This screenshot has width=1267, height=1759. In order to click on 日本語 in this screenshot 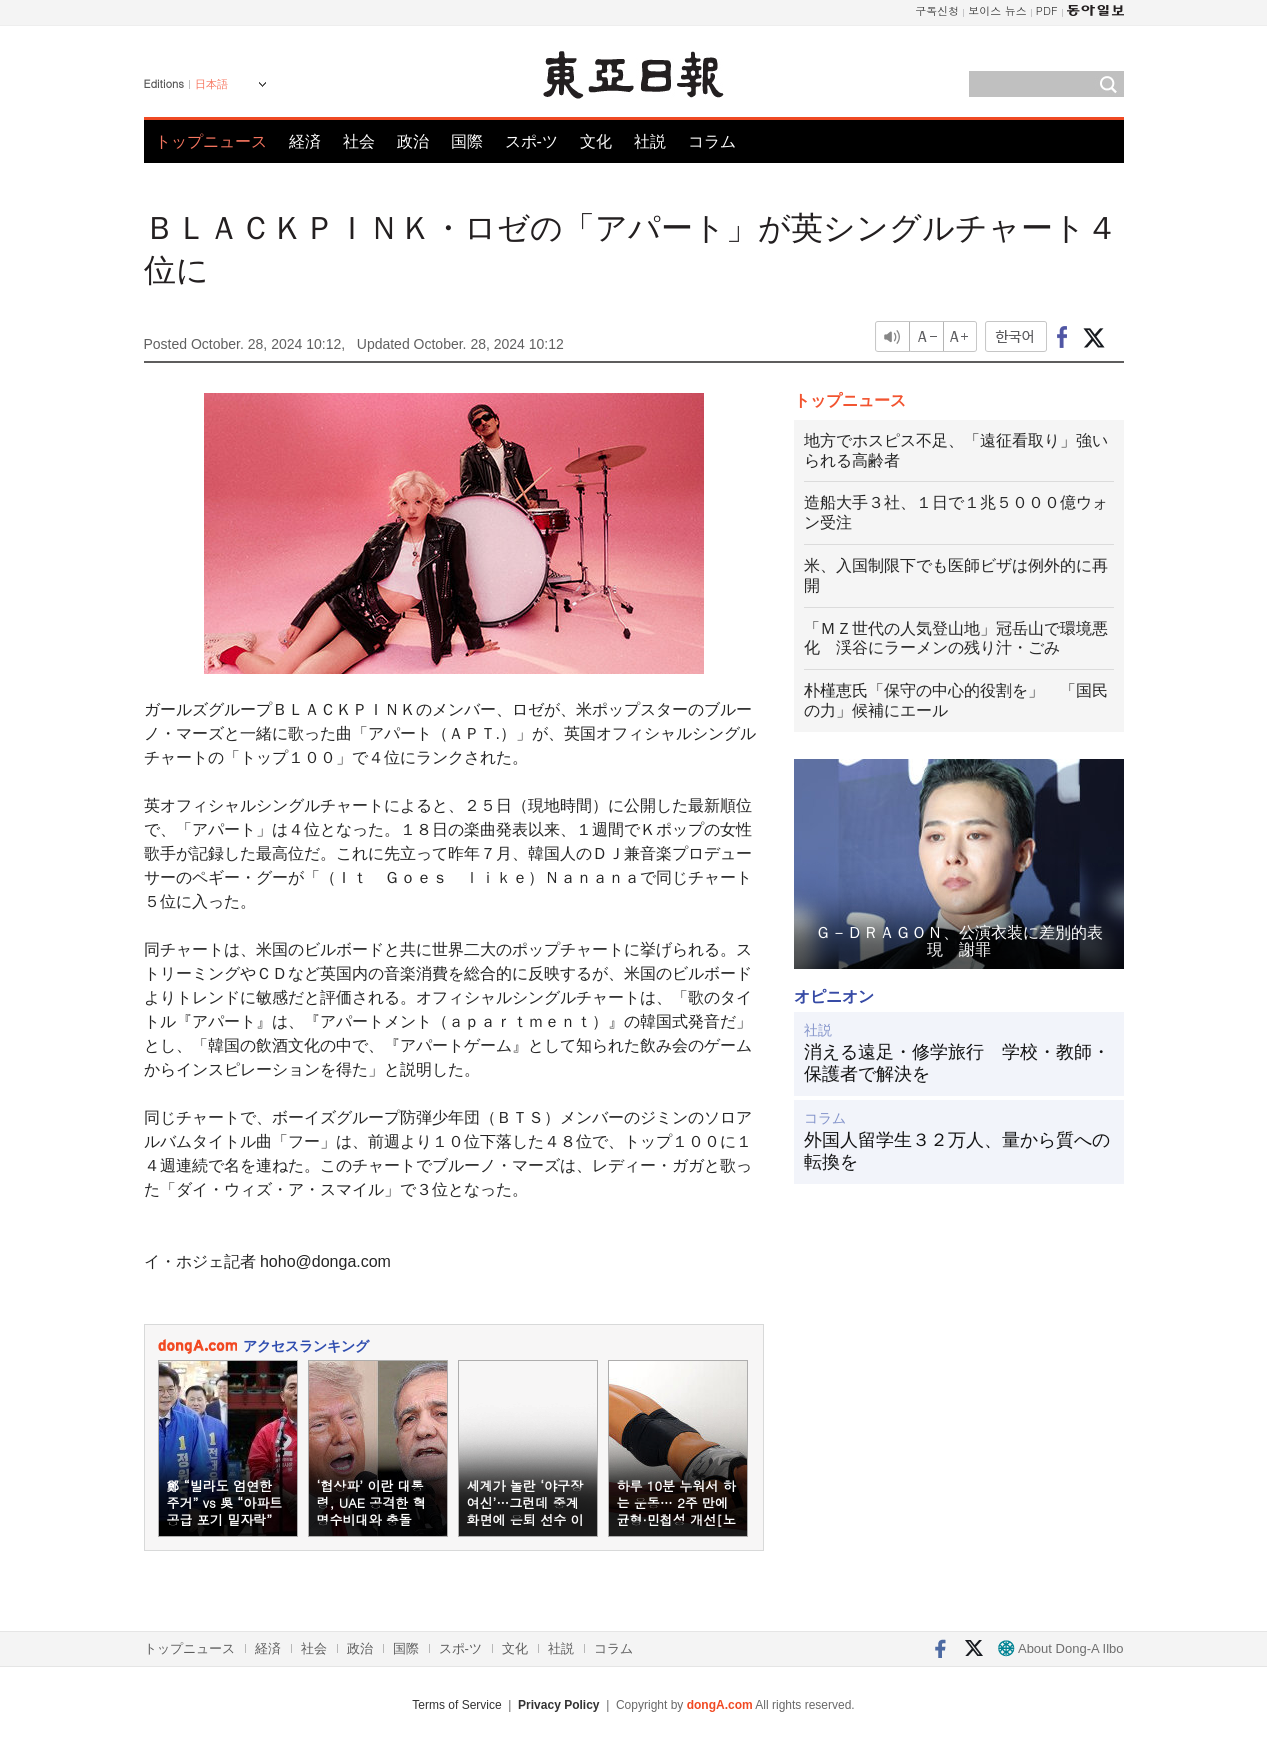, I will do `click(211, 84)`.